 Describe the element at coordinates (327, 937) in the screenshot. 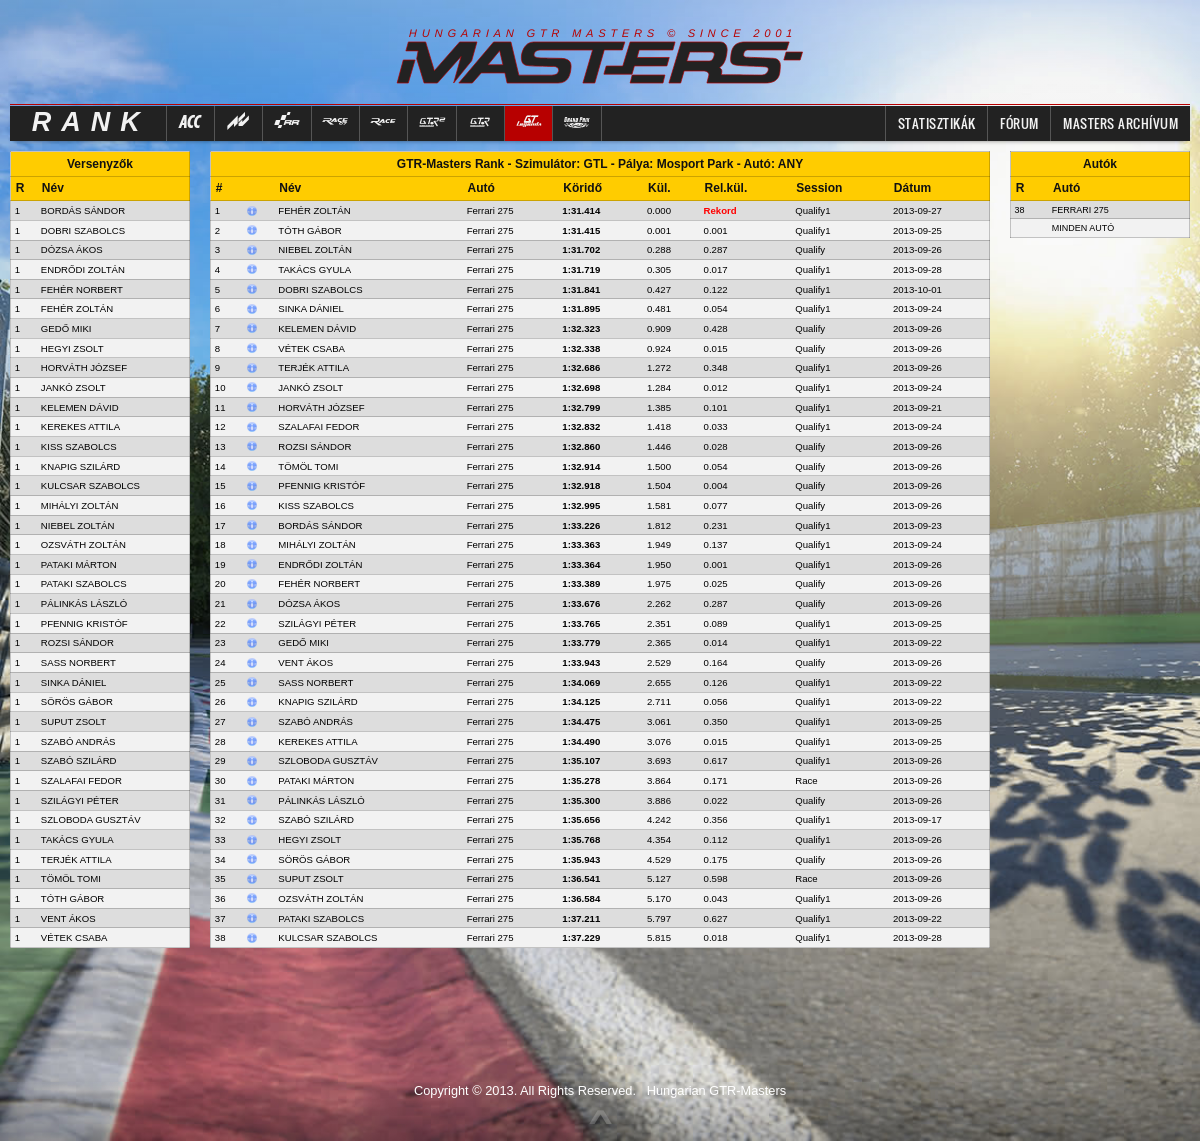

I see `Kulcsar Szabolcs` at that location.